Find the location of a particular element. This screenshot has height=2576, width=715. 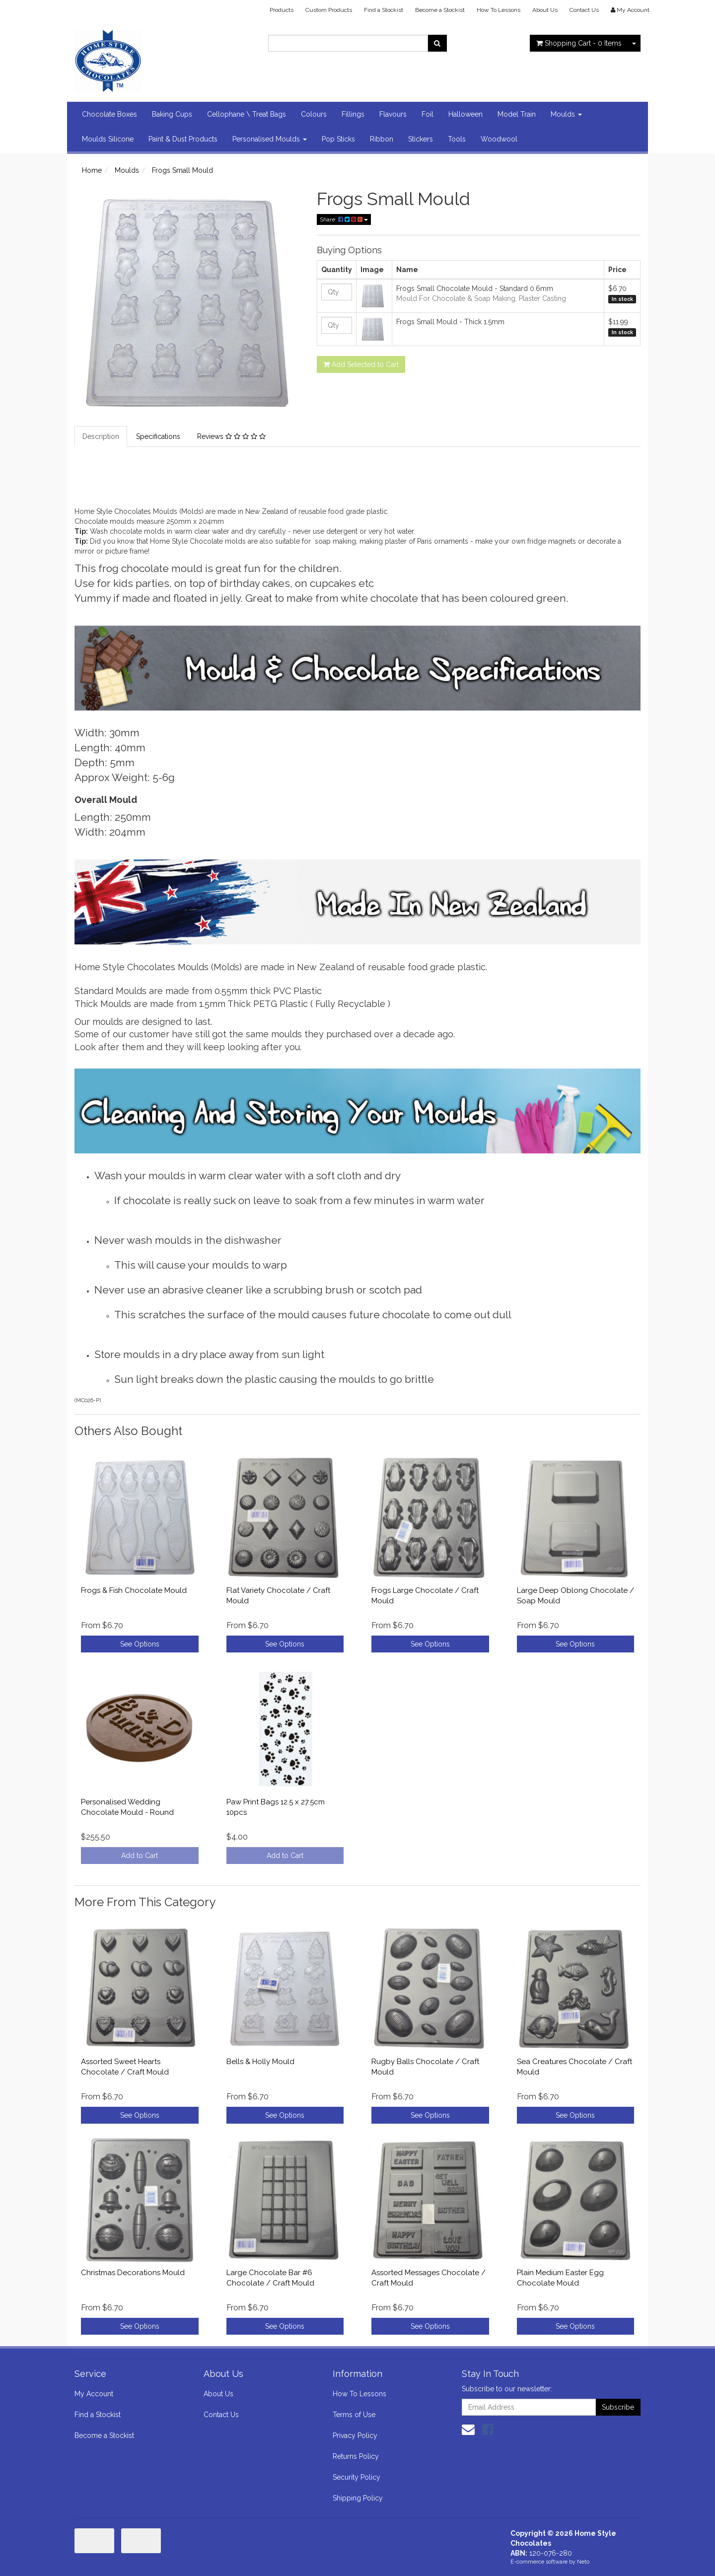

Frogs & Fish Chocolate Mould is located at coordinates (134, 1590).